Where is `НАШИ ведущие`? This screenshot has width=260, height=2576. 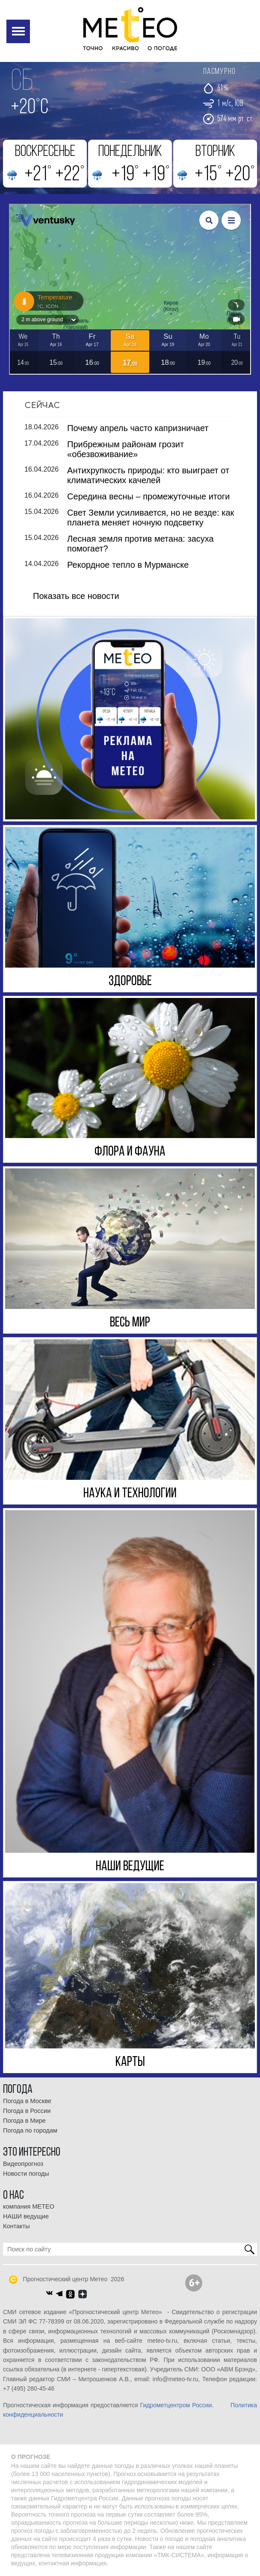 НАШИ ведущие is located at coordinates (26, 2216).